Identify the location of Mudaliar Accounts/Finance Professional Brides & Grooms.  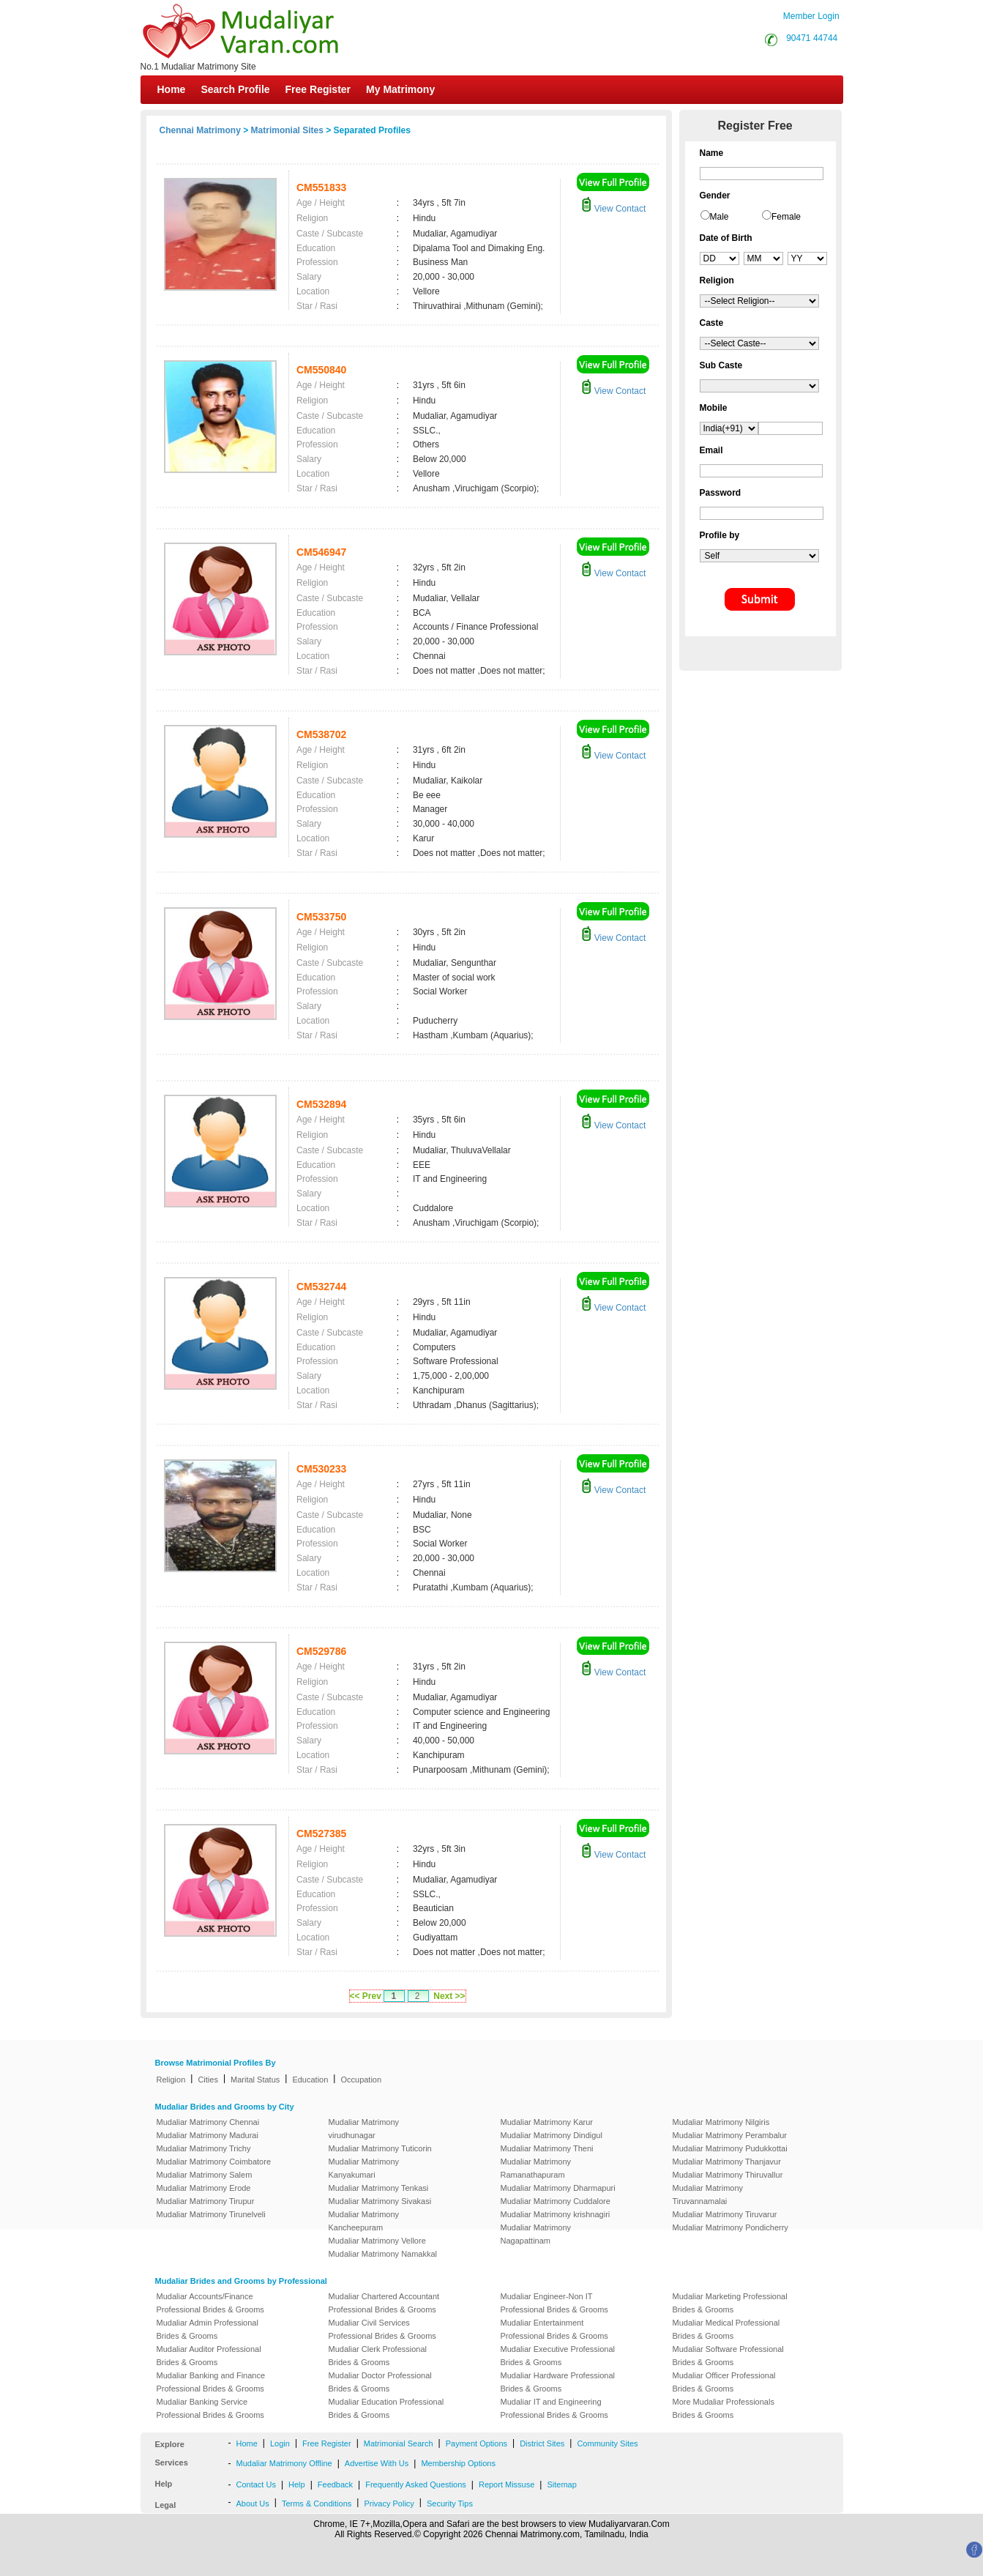
(210, 2303).